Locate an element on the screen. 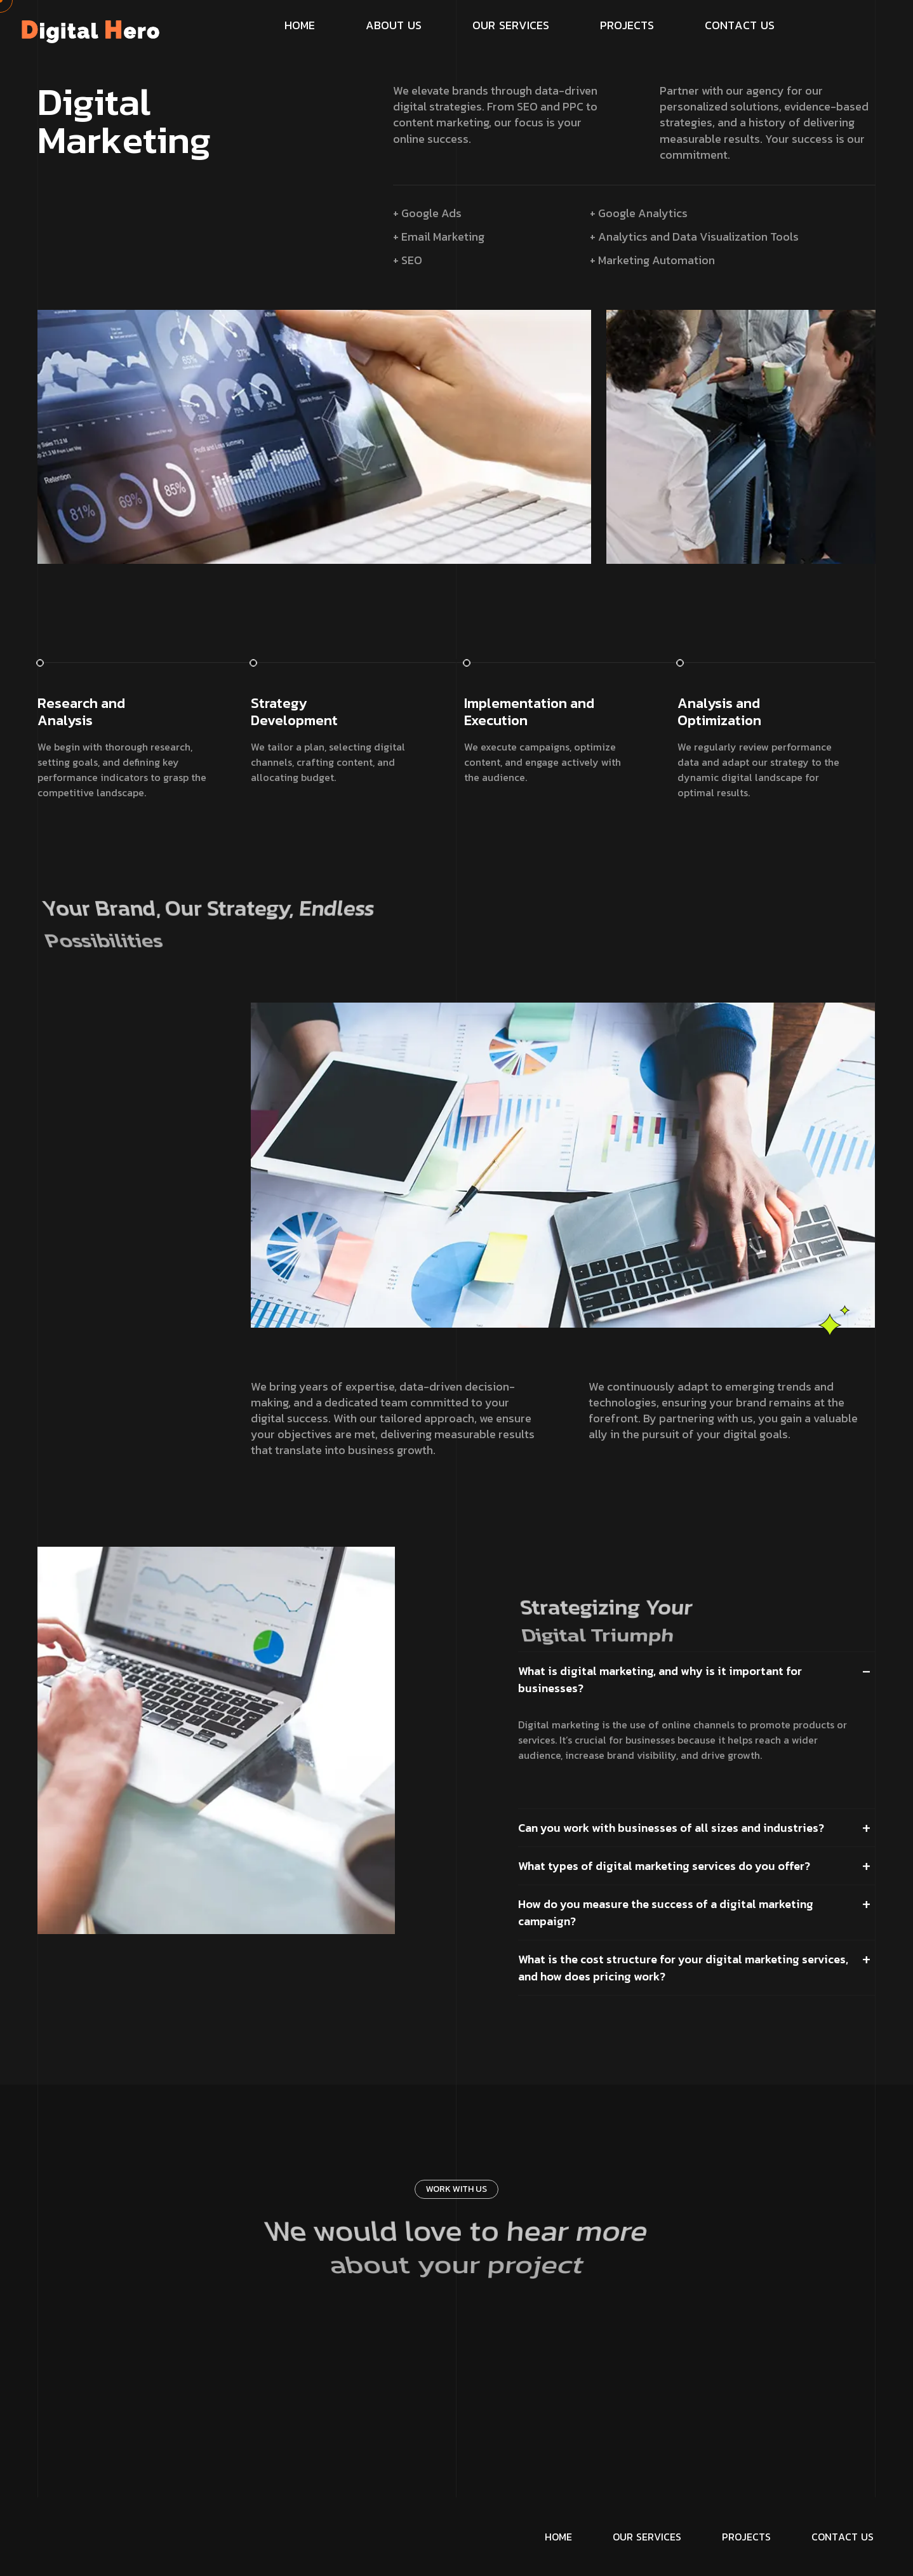  How do you measure the success of a digital marketing campaign? is located at coordinates (665, 1912).